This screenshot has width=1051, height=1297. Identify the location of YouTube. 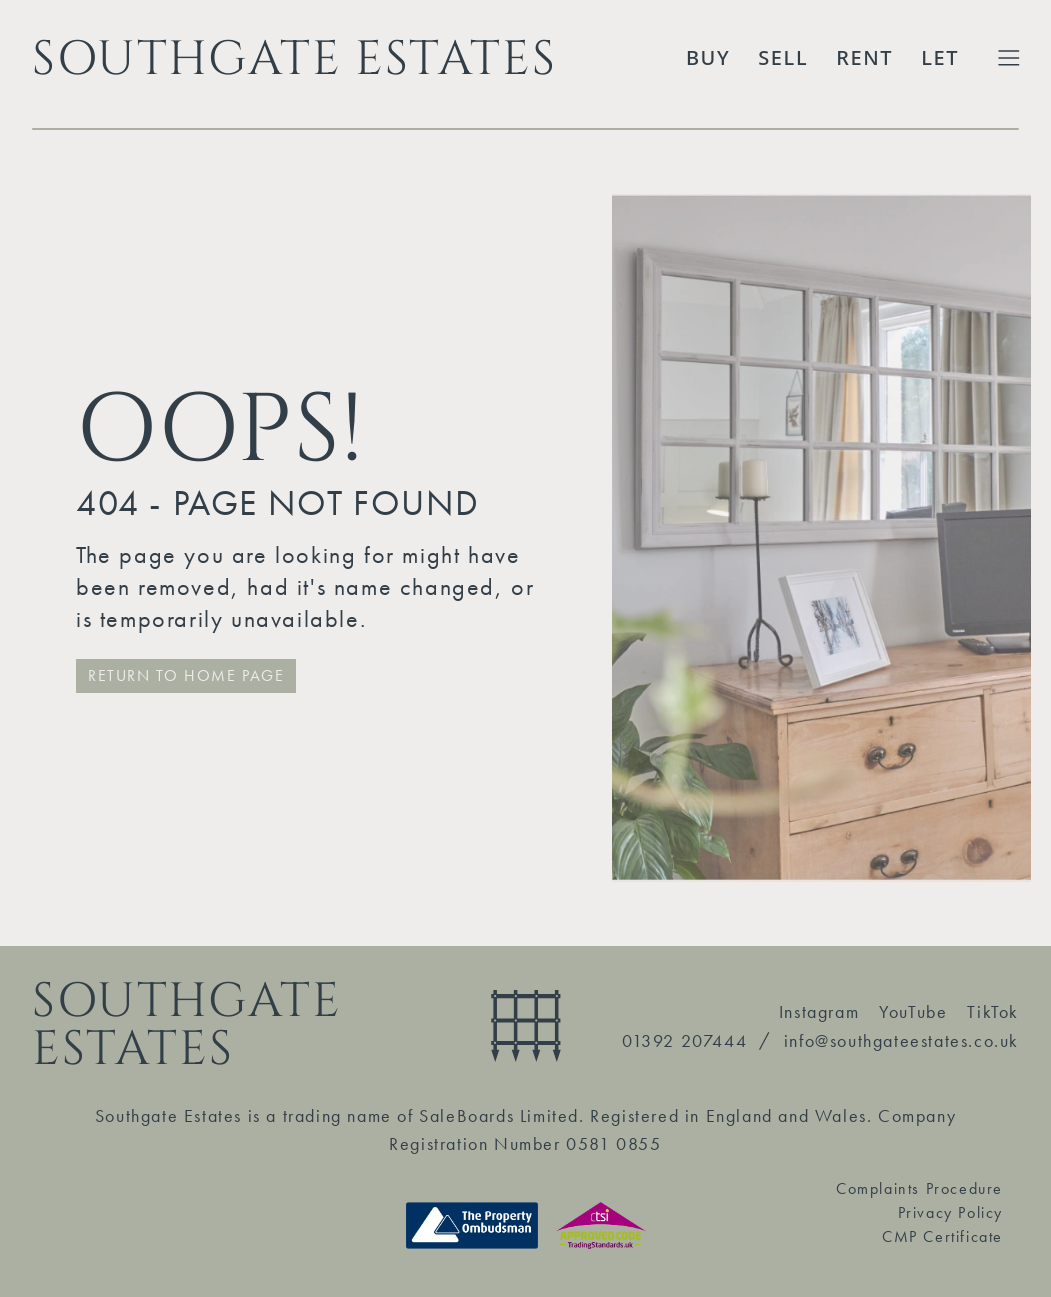
(913, 1011).